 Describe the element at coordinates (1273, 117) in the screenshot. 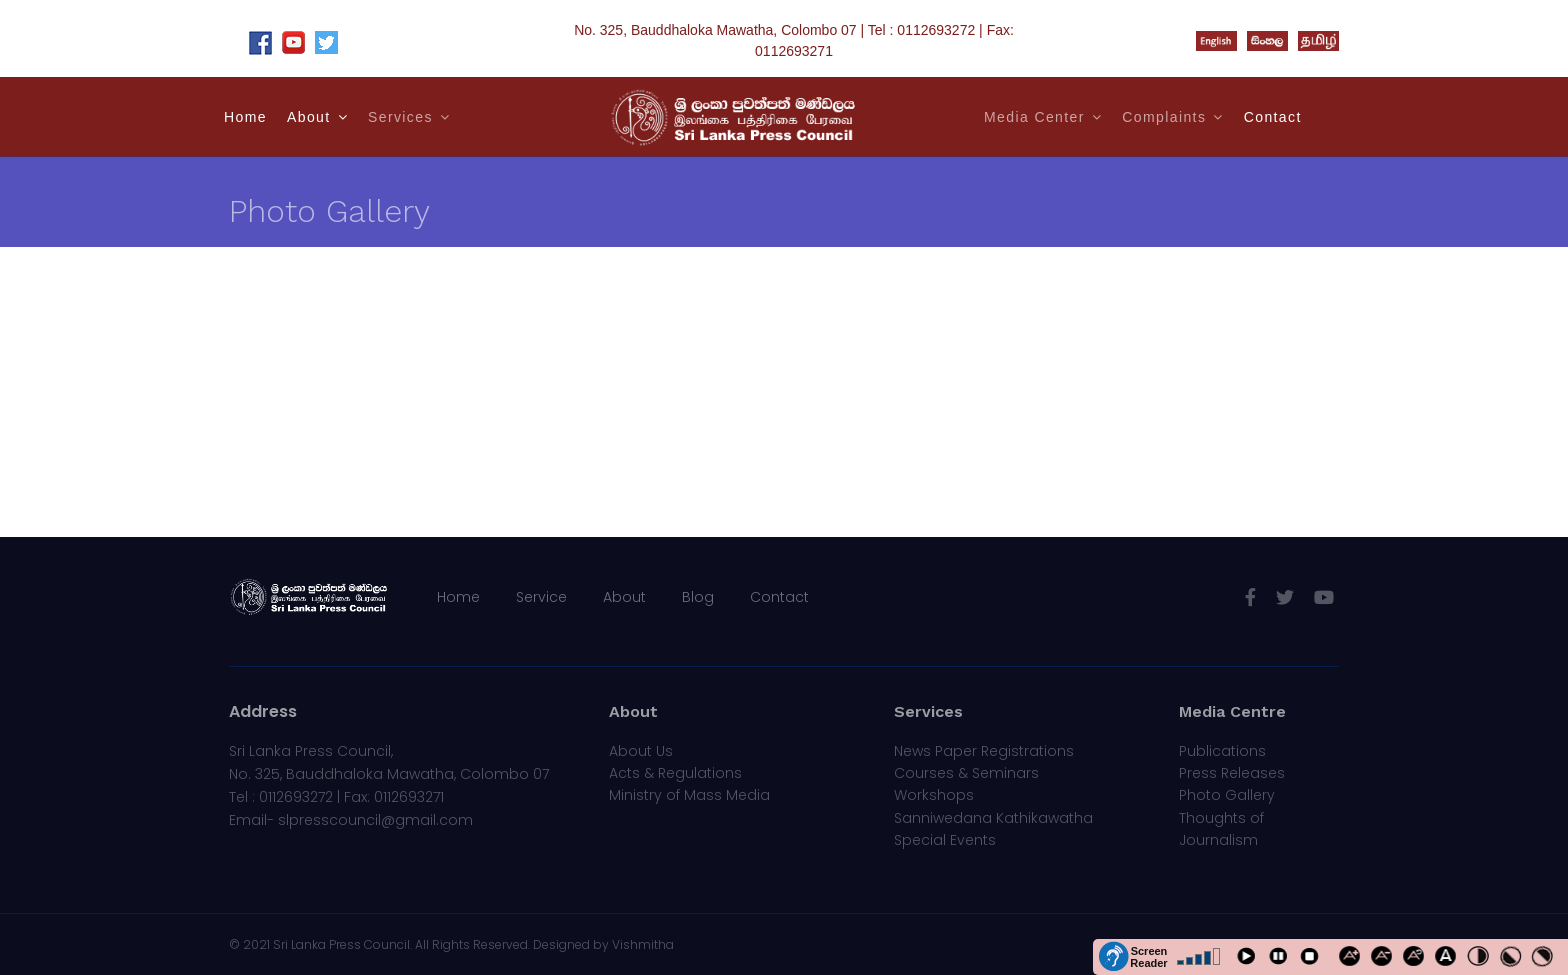

I see `Contact` at that location.